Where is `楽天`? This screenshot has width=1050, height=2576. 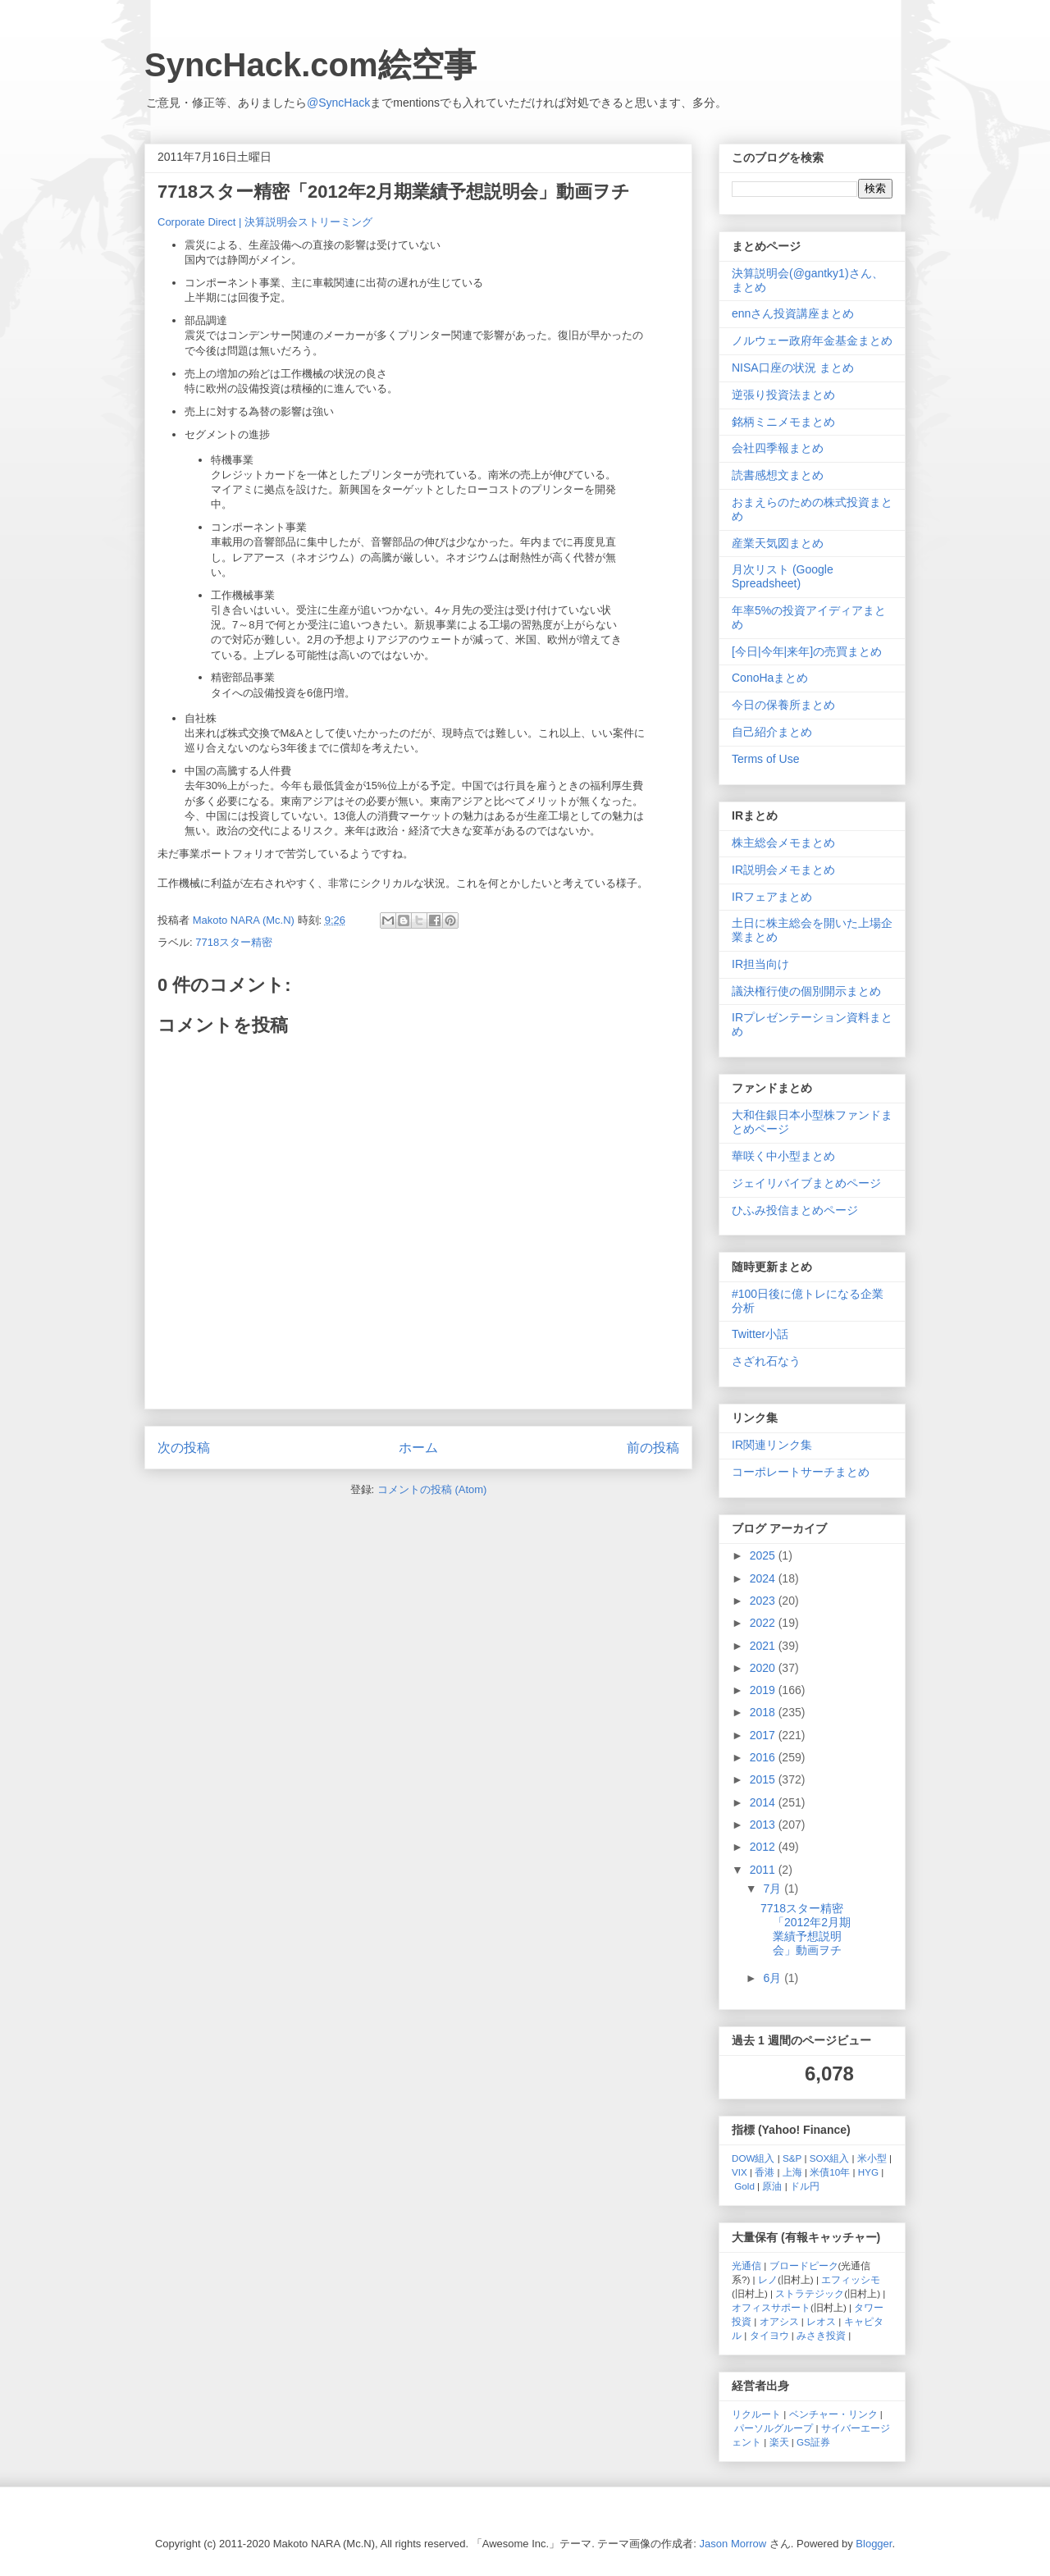 楽天 is located at coordinates (779, 2442).